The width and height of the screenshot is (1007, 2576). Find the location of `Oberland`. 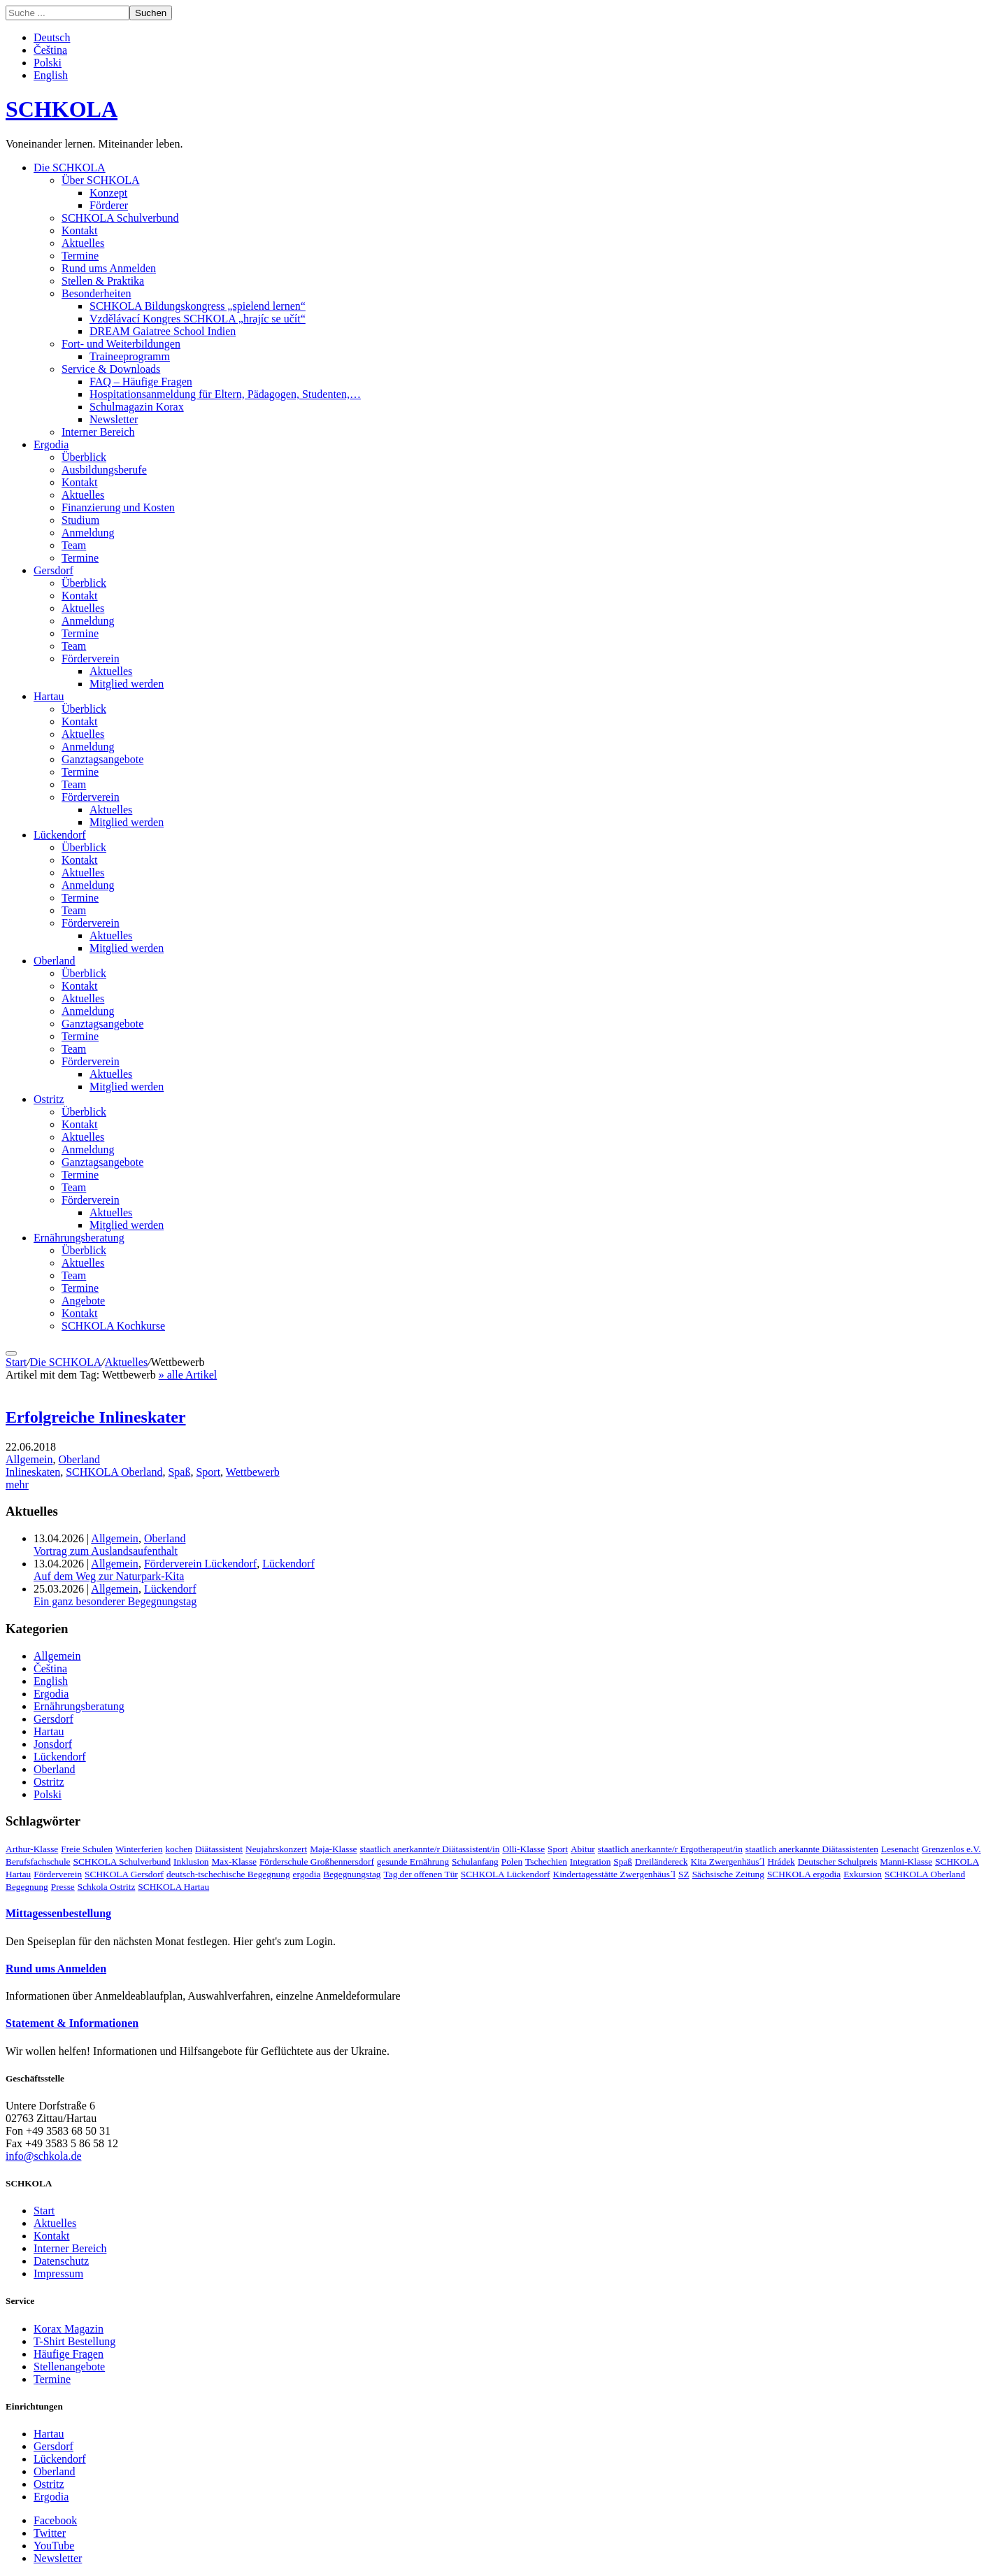

Oberland is located at coordinates (55, 961).